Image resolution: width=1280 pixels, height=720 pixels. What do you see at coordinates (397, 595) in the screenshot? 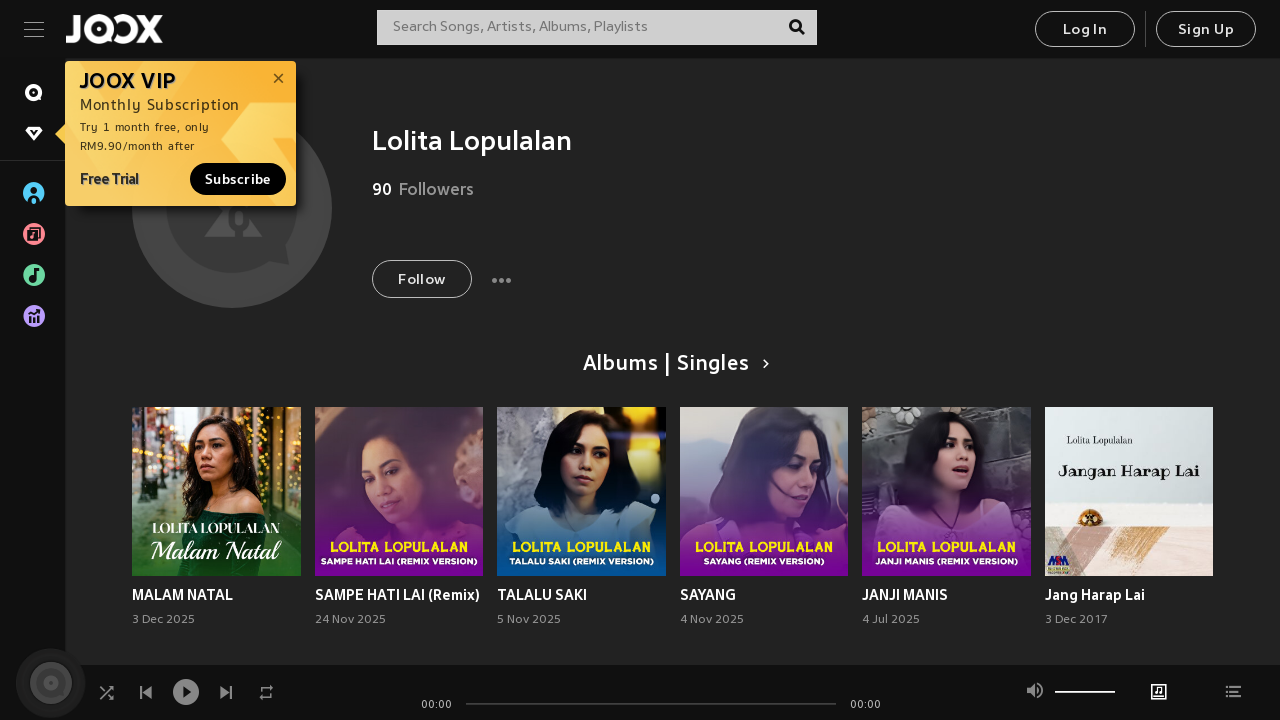
I see `SAMPE HATI LAI (Remix)` at bounding box center [397, 595].